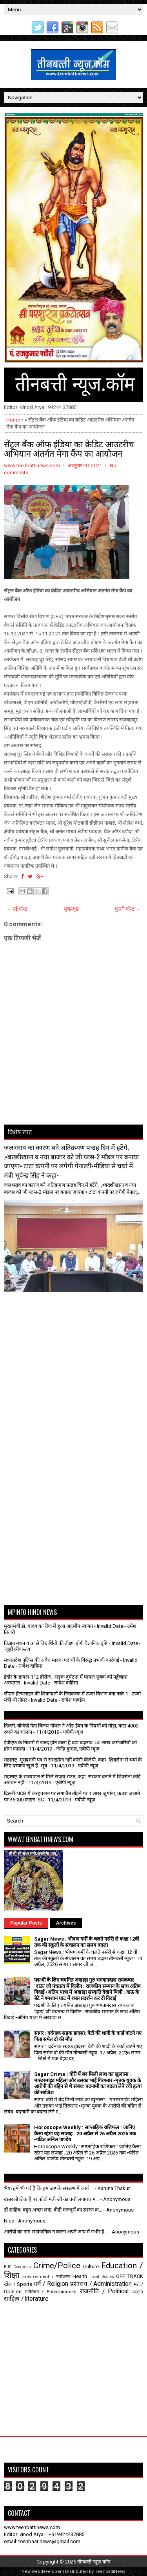 This screenshot has height=2576, width=147. What do you see at coordinates (18, 2284) in the screenshot?
I see `खेल / Sports` at bounding box center [18, 2284].